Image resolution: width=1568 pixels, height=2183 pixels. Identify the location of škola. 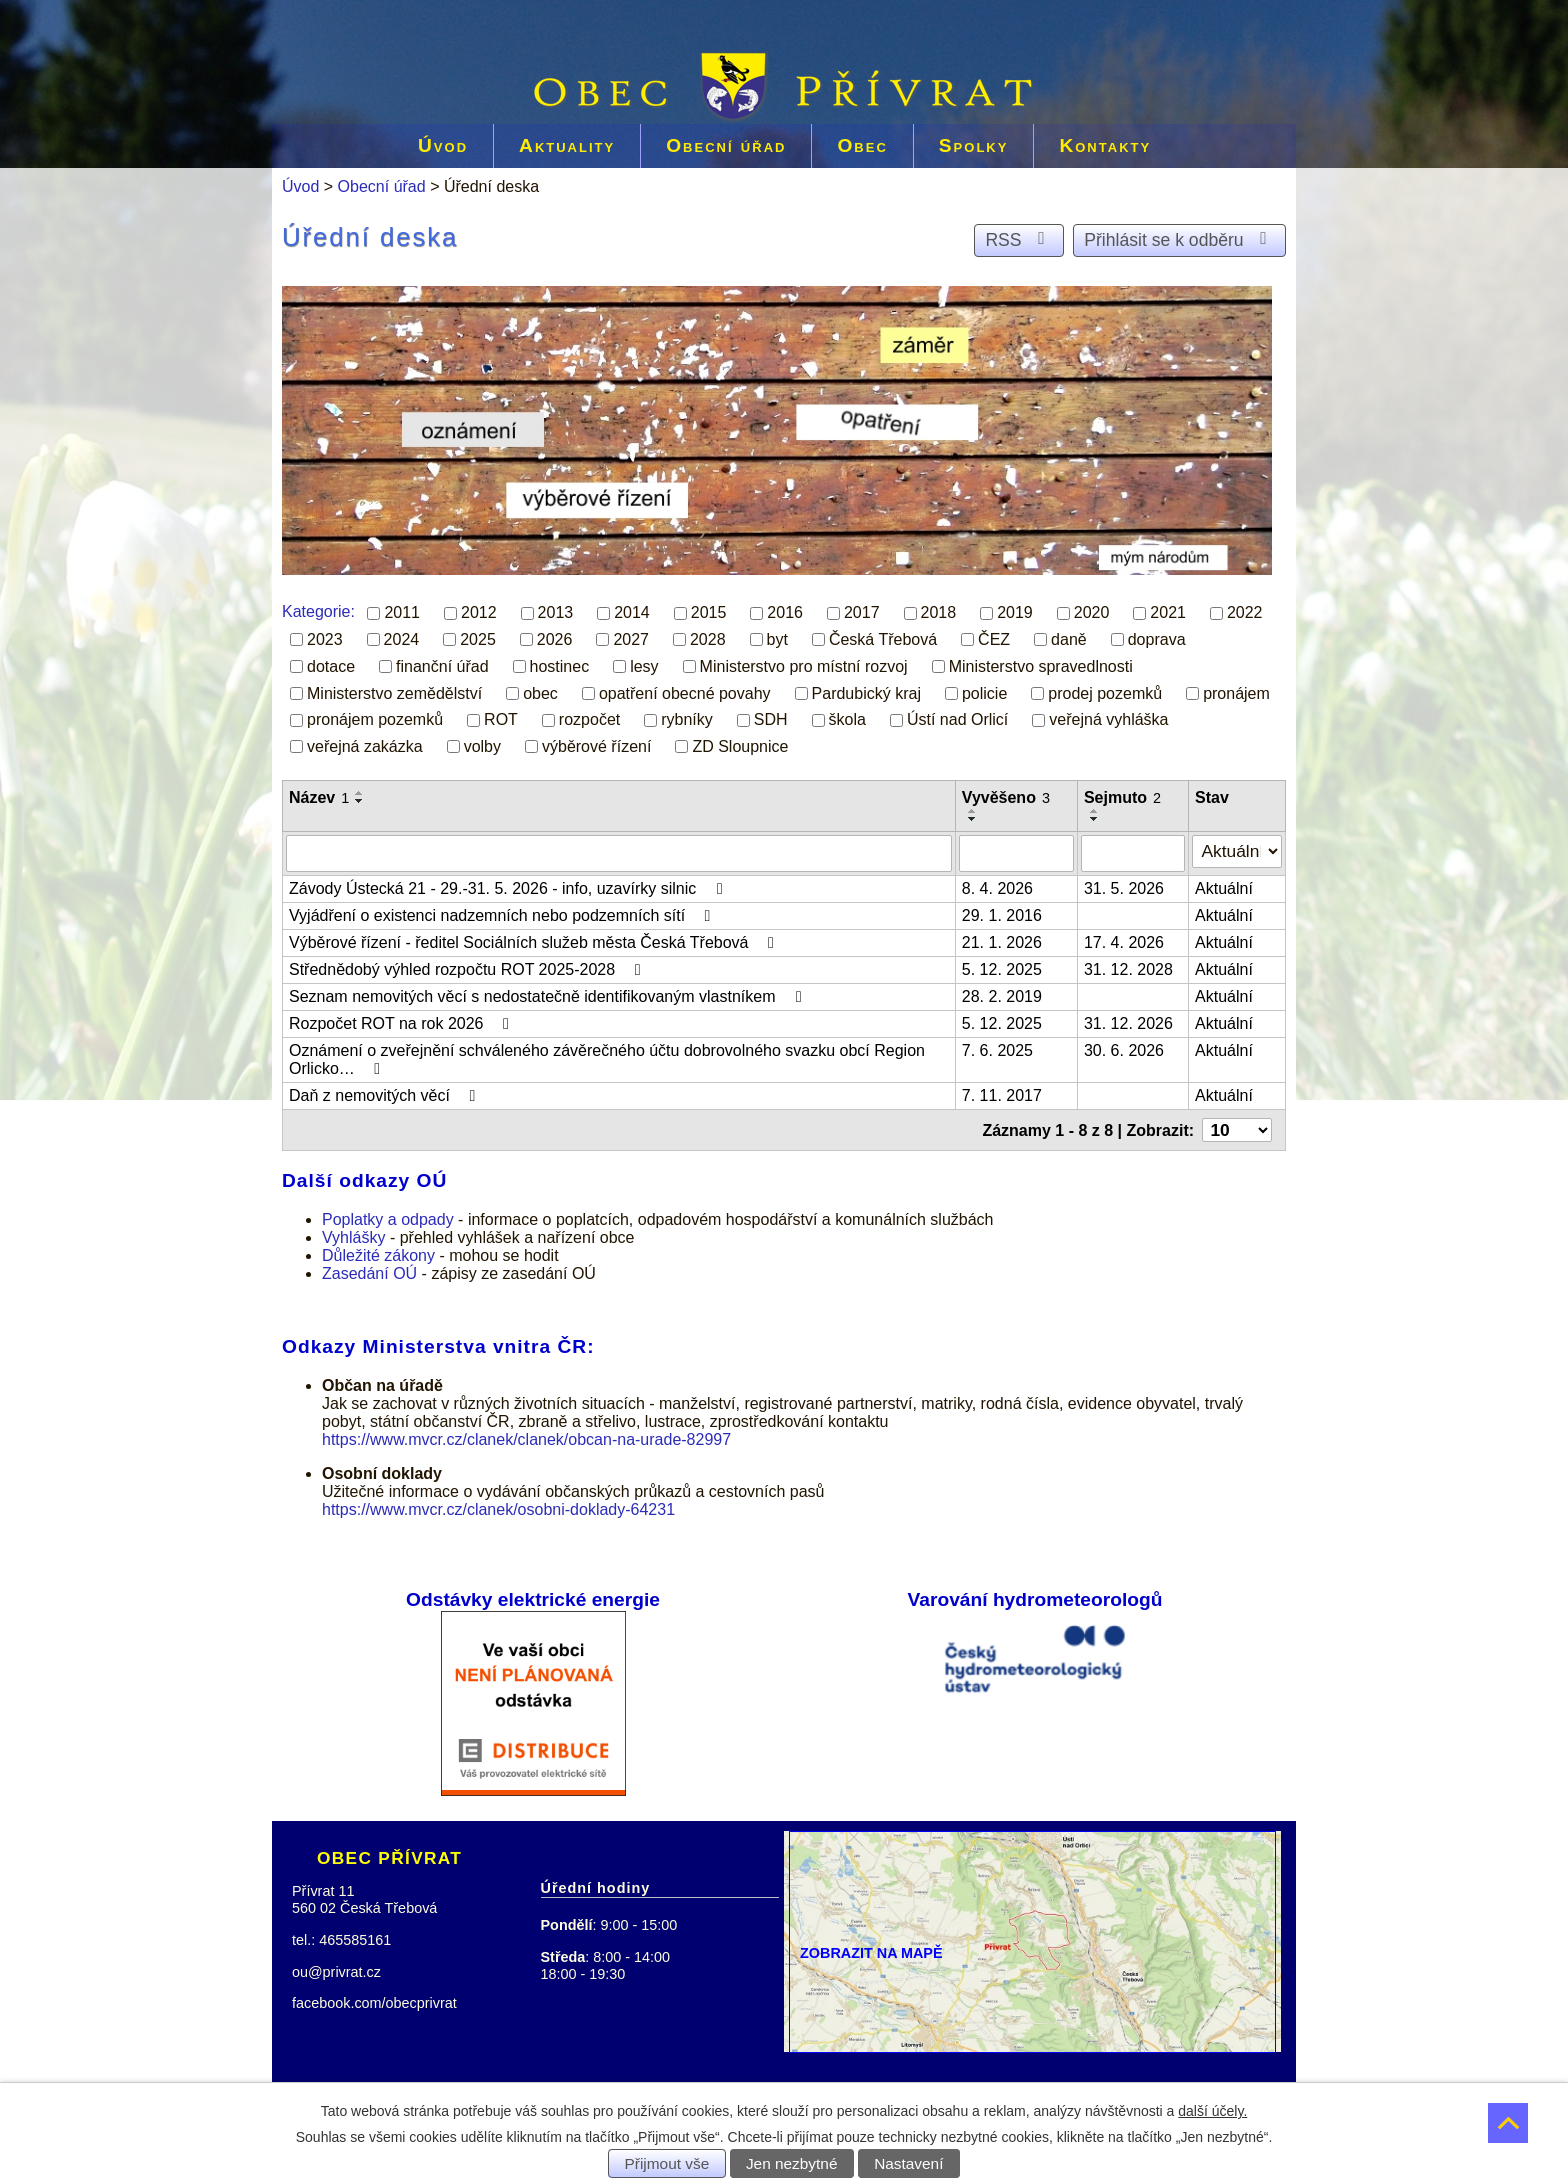
(847, 719).